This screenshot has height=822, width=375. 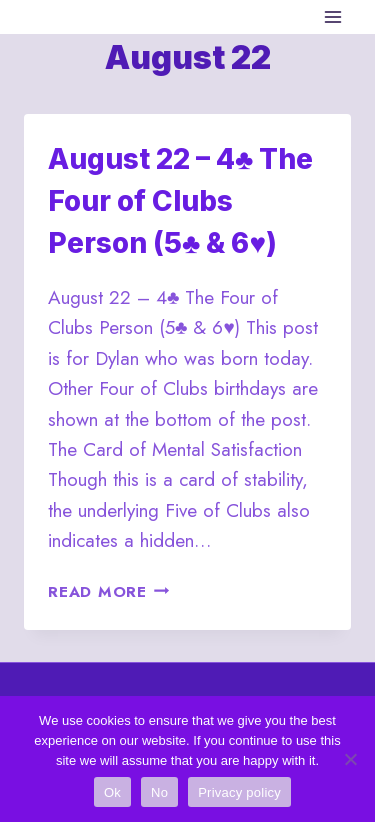 What do you see at coordinates (159, 792) in the screenshot?
I see `No` at bounding box center [159, 792].